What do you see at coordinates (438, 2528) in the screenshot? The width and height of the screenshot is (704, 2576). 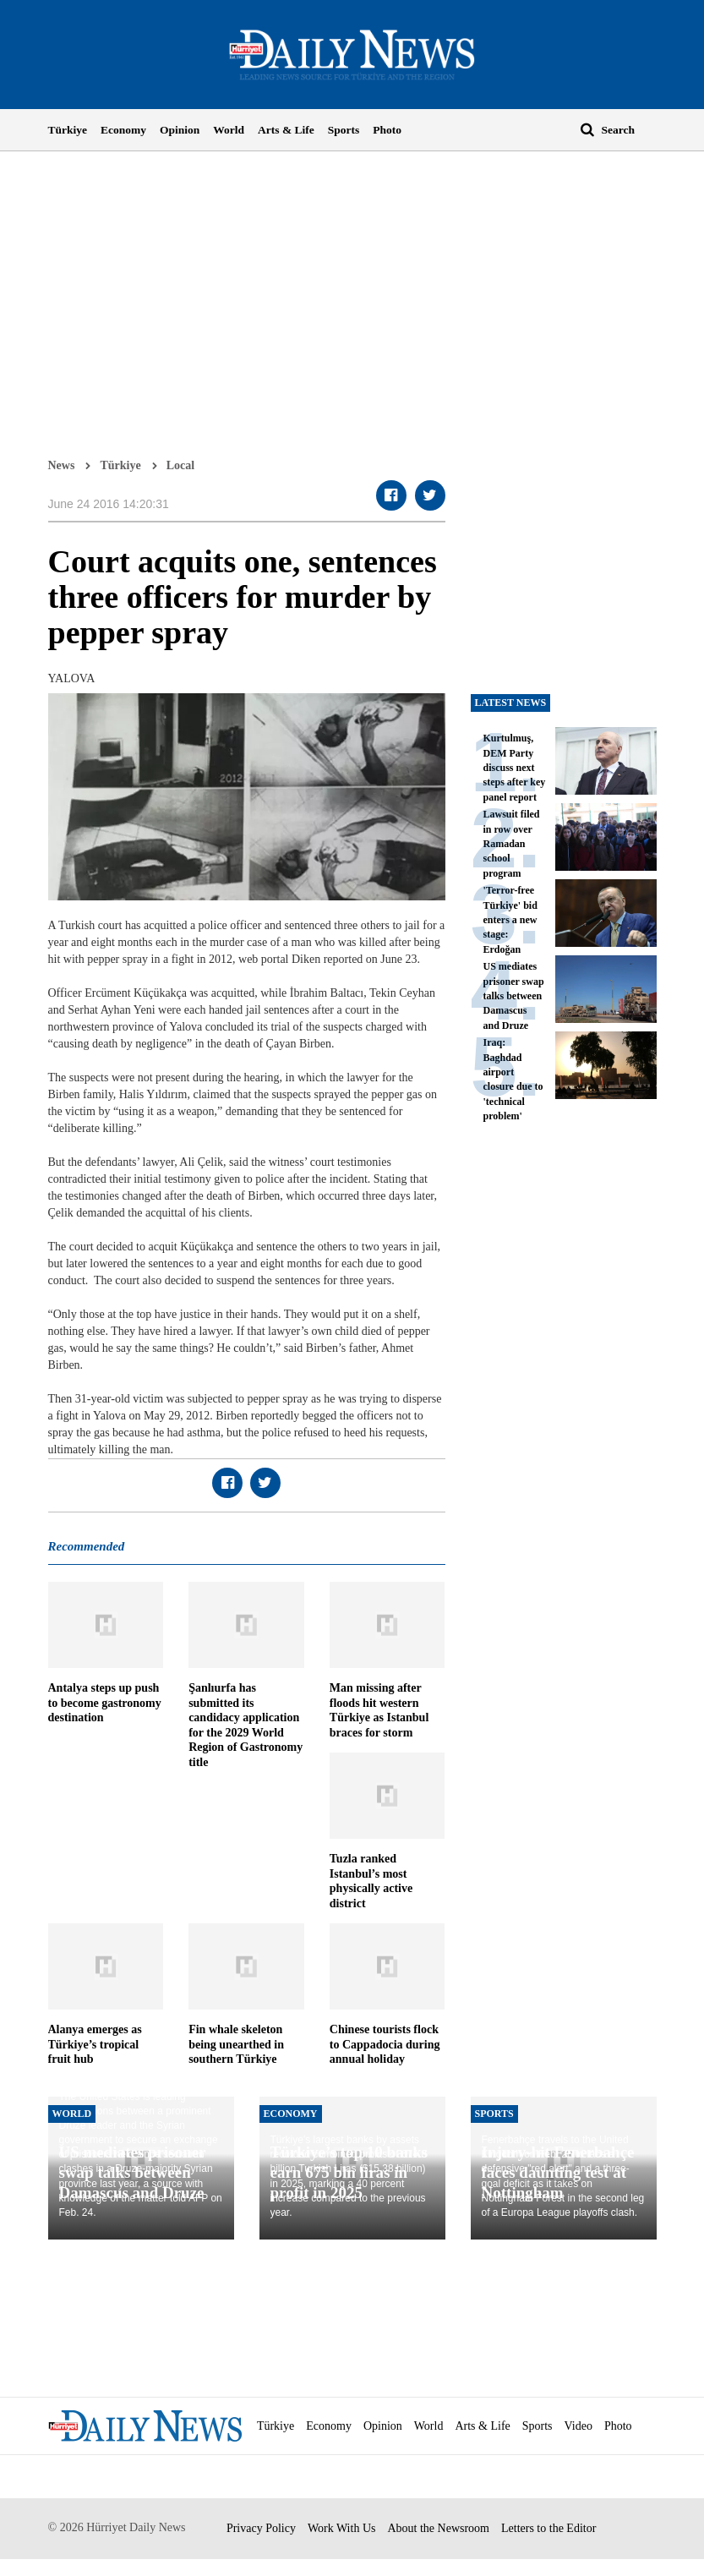 I see `About the Newsroom` at bounding box center [438, 2528].